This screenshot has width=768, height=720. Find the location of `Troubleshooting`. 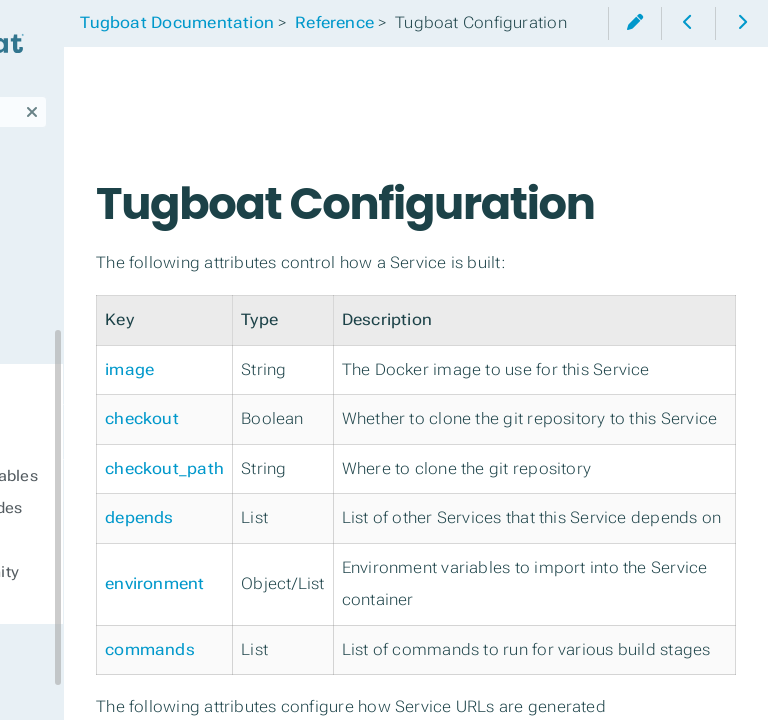

Troubleshooting is located at coordinates (88, 264).